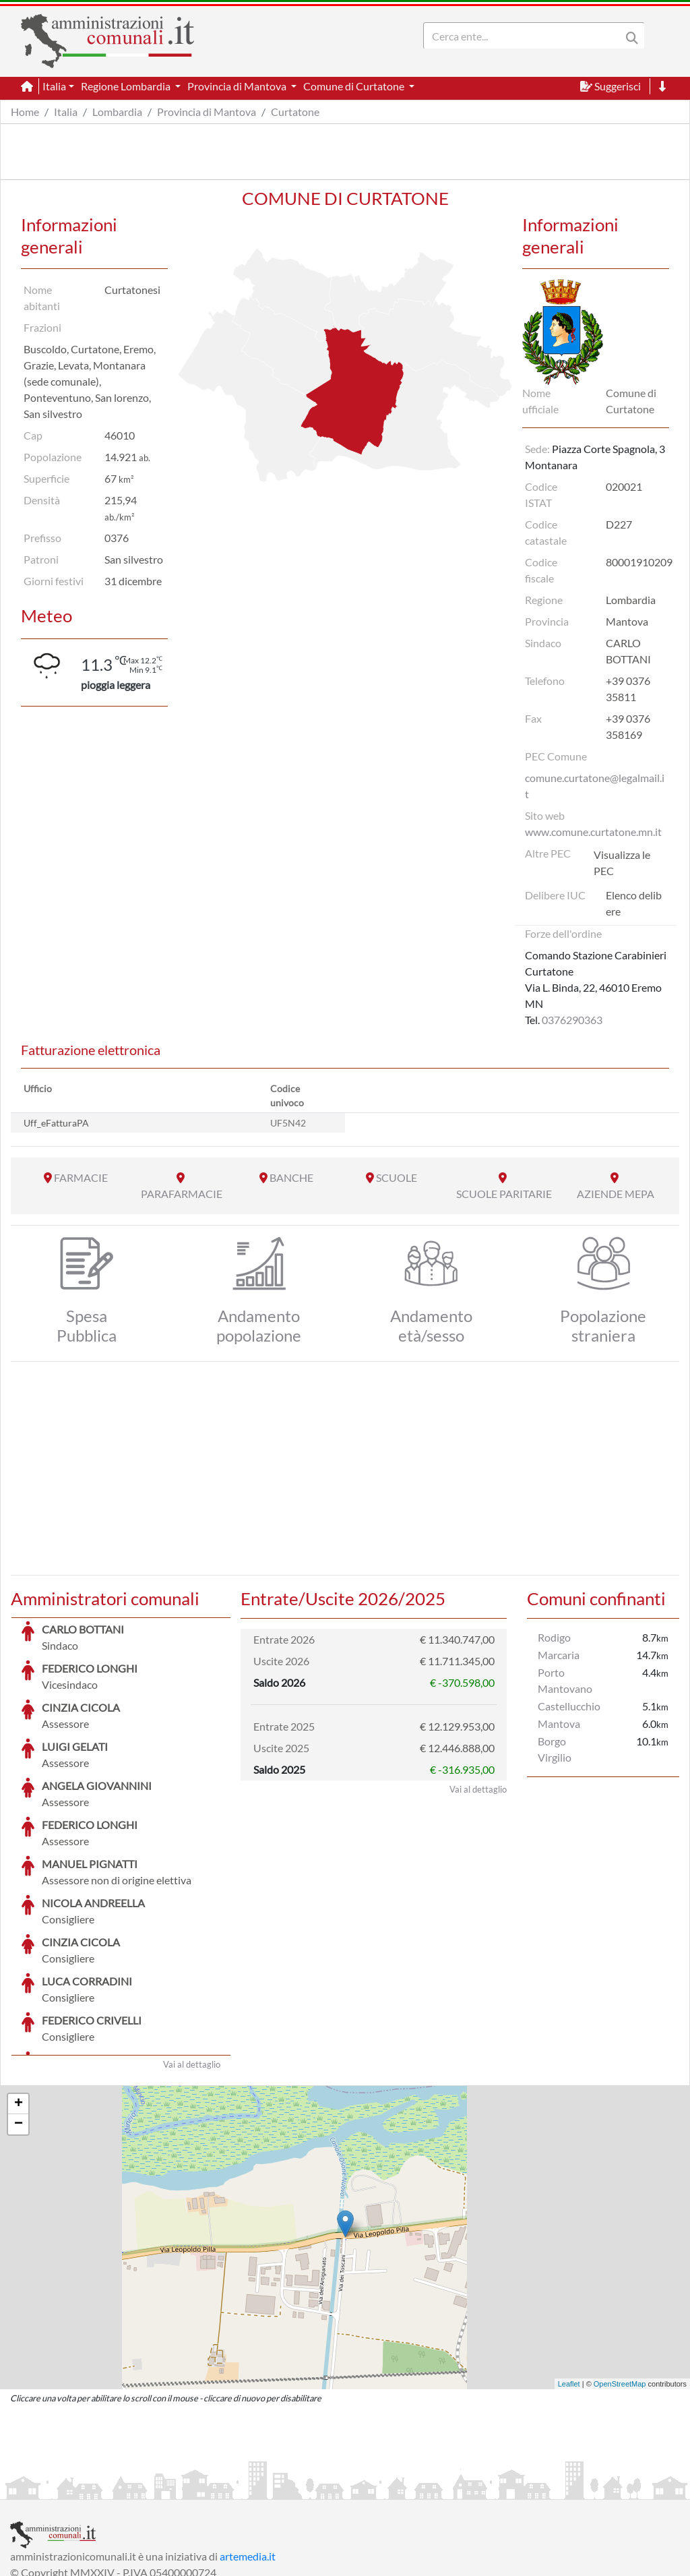 This screenshot has width=690, height=2576. Describe the element at coordinates (18, 2003) in the screenshot. I see `+ [button]` at that location.